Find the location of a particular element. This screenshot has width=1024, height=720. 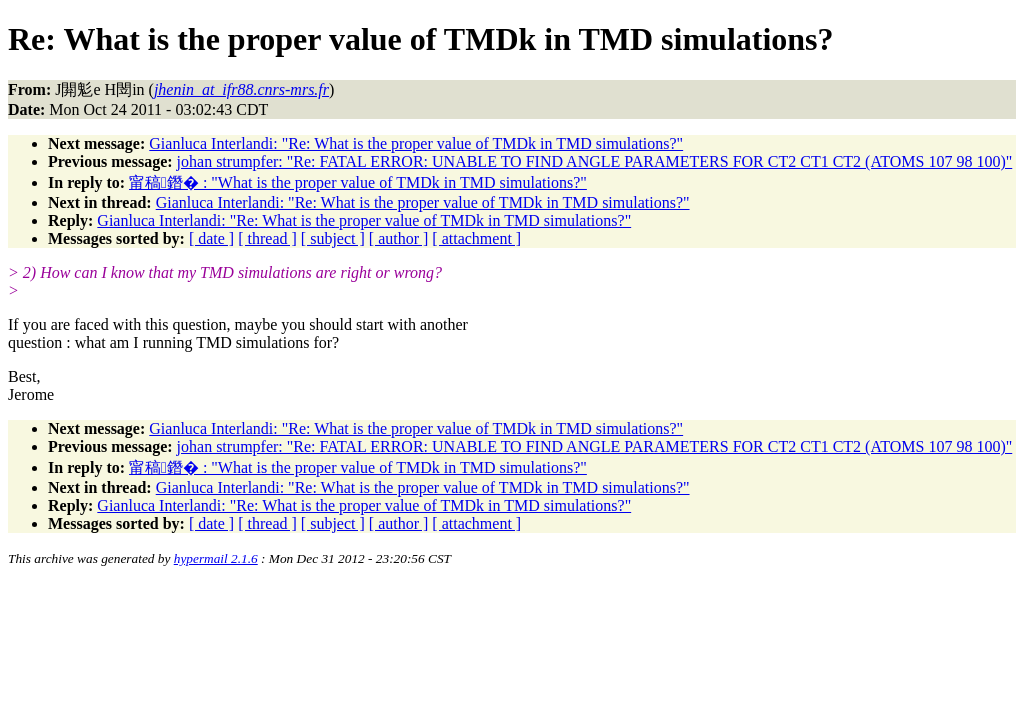

[ author ] is located at coordinates (399, 238).